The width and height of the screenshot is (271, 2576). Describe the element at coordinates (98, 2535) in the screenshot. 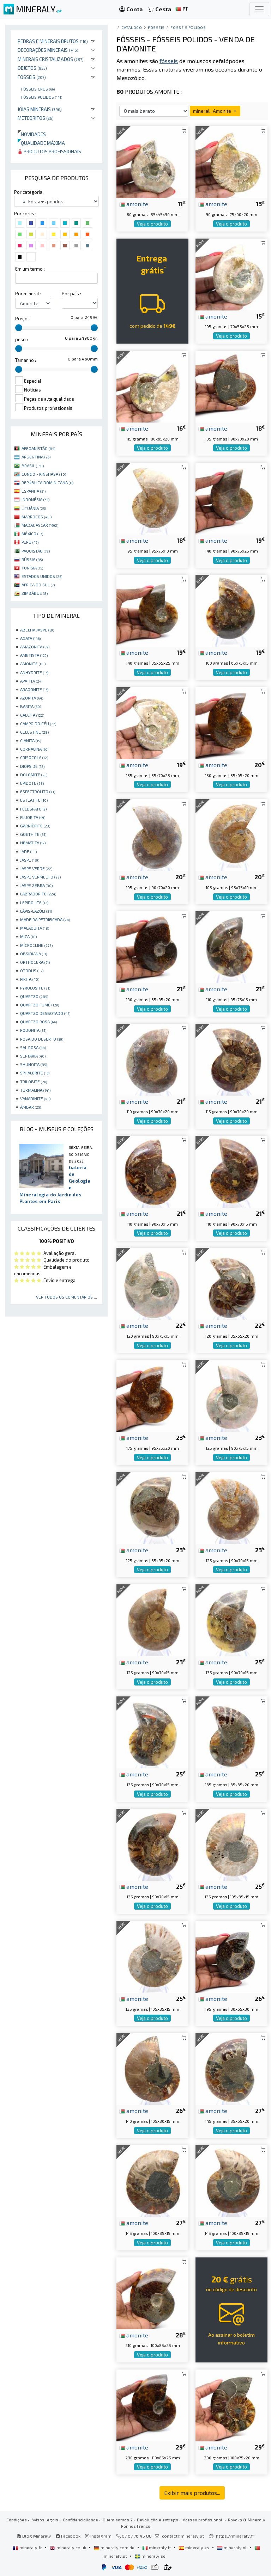

I see `Instagram` at that location.